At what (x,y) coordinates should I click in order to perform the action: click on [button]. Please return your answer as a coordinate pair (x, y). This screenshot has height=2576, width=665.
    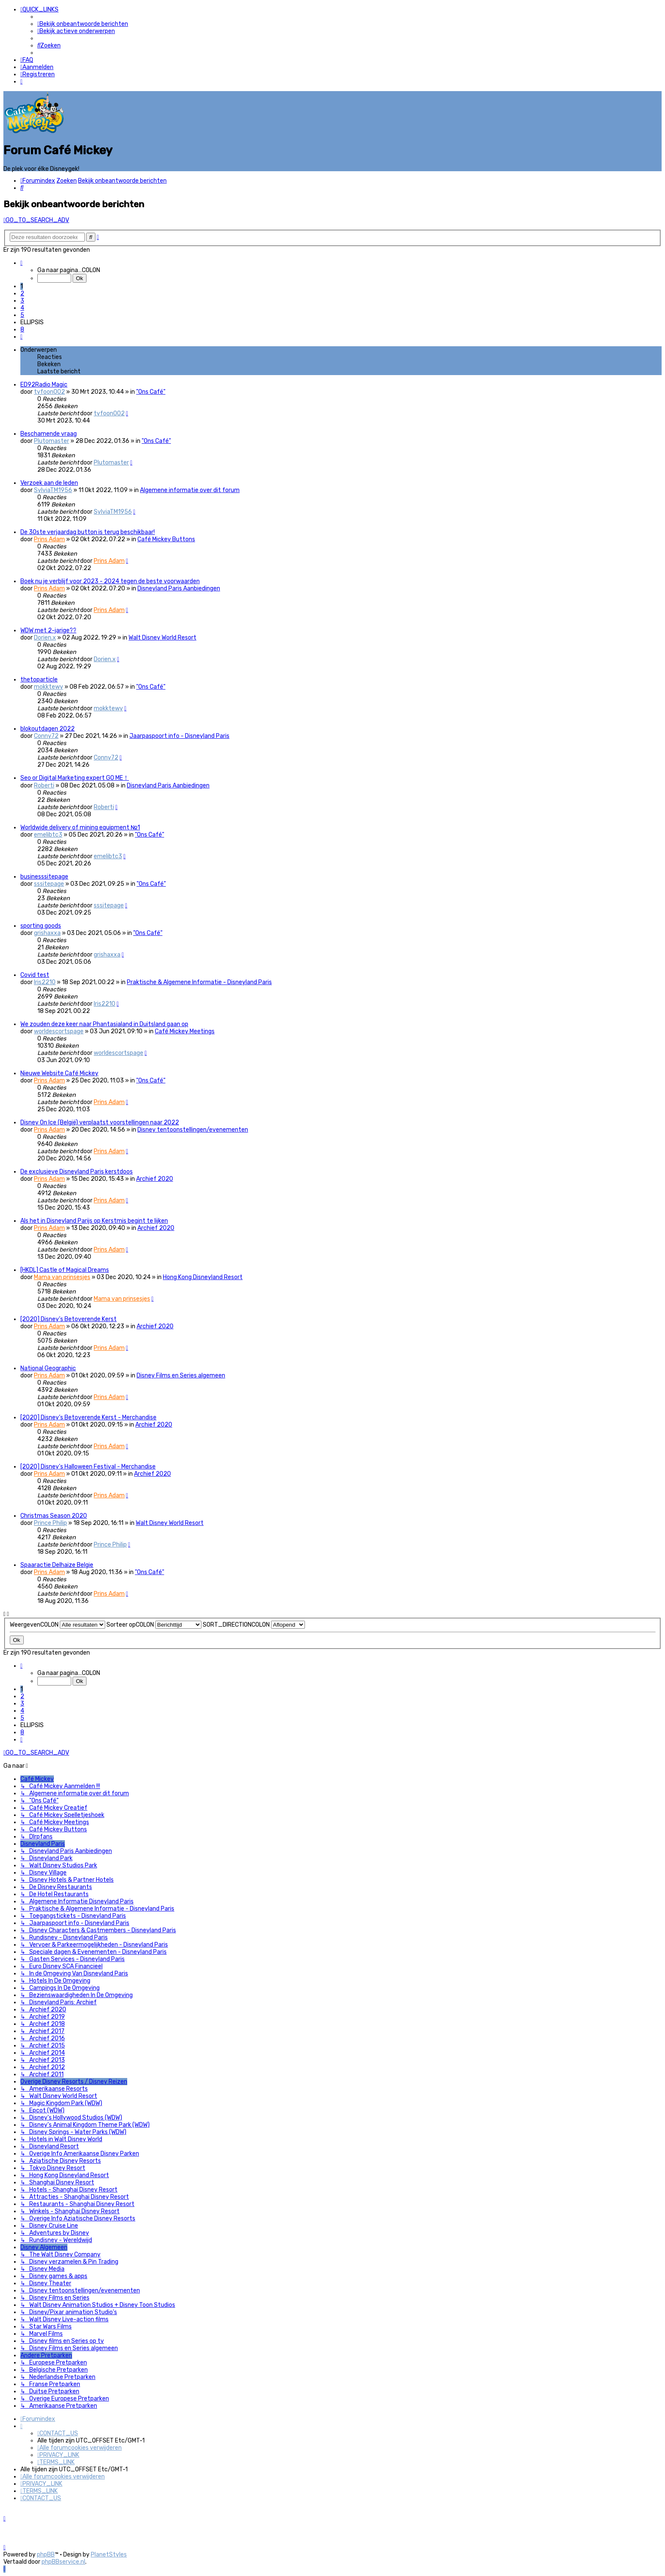
    Looking at the image, I should click on (21, 261).